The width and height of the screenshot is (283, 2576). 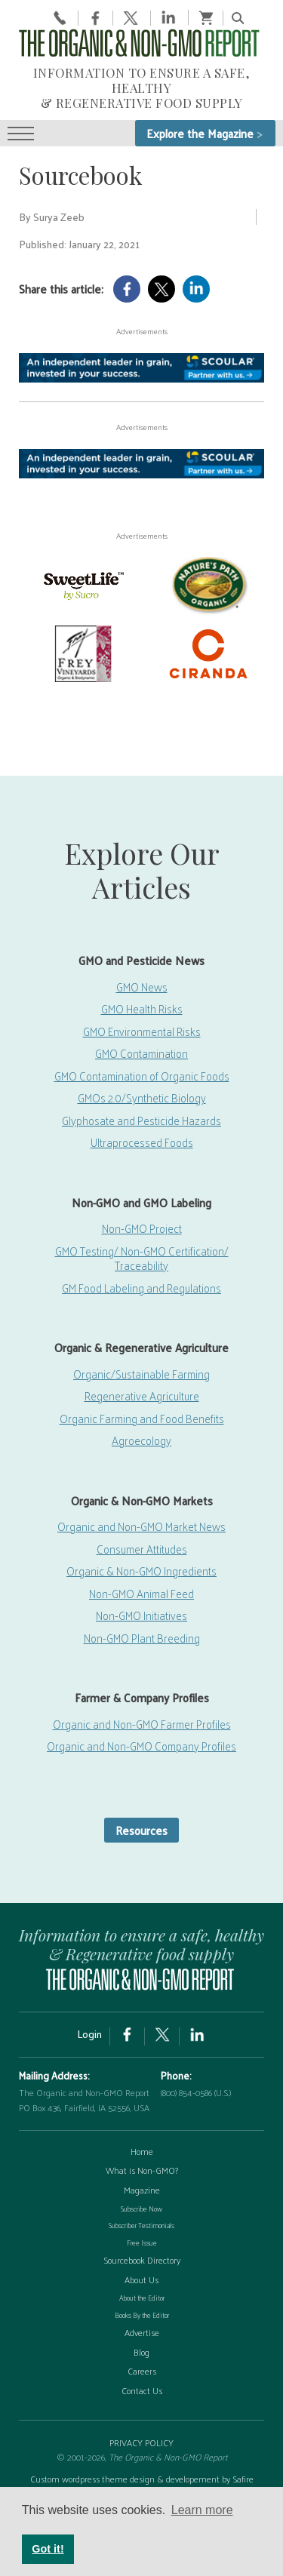 What do you see at coordinates (142, 1724) in the screenshot?
I see `Organic and Non-GMO Farmer Profiles` at bounding box center [142, 1724].